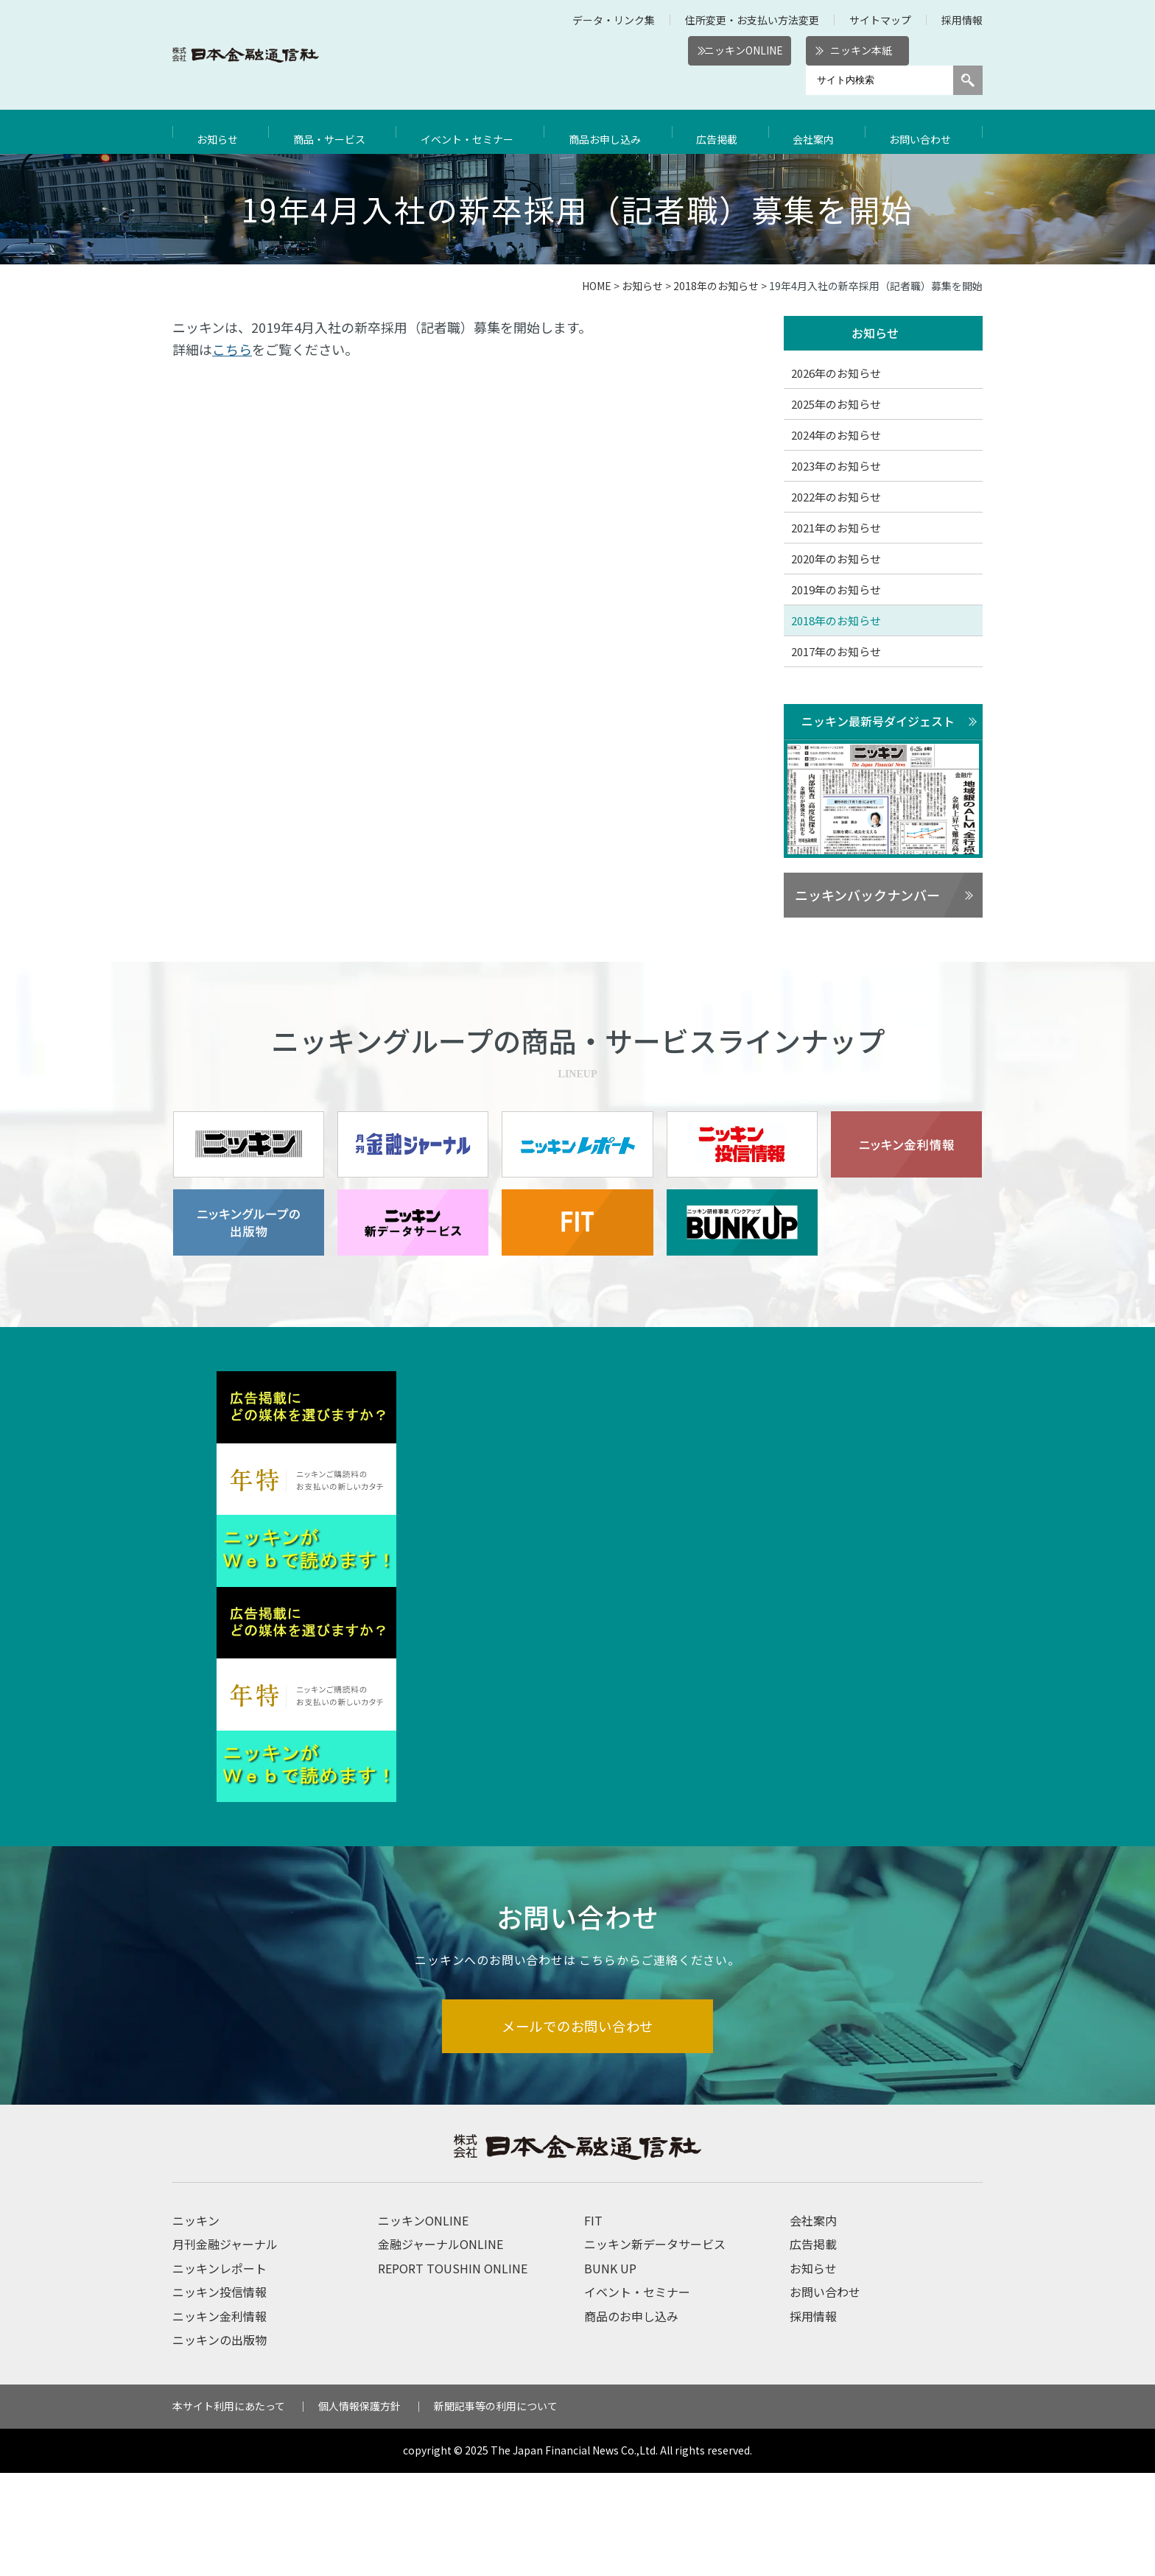  Describe the element at coordinates (359, 2509) in the screenshot. I see `個人情報保護方針` at that location.